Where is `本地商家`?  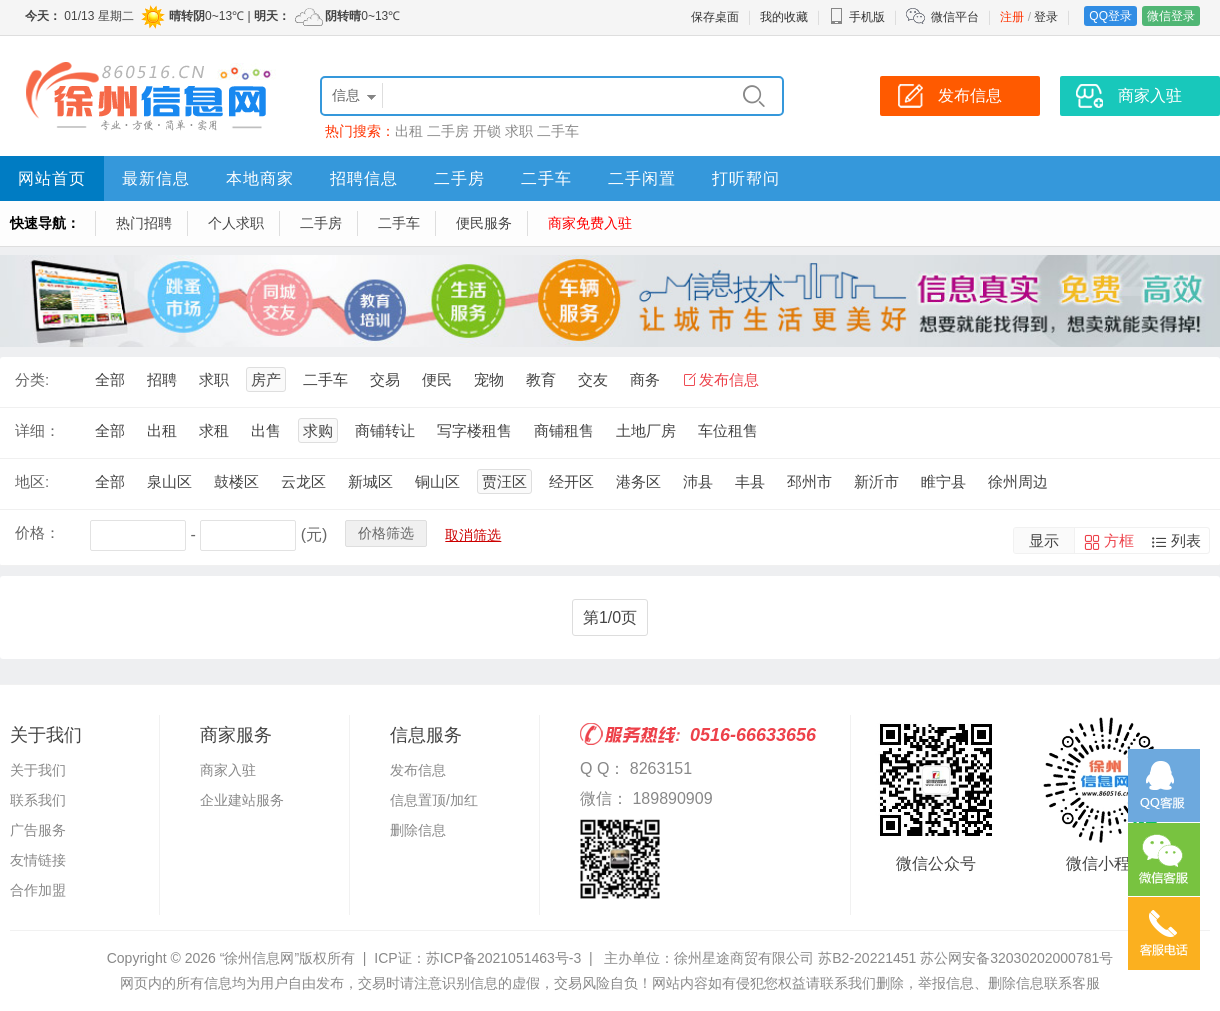
本地商家 is located at coordinates (260, 178).